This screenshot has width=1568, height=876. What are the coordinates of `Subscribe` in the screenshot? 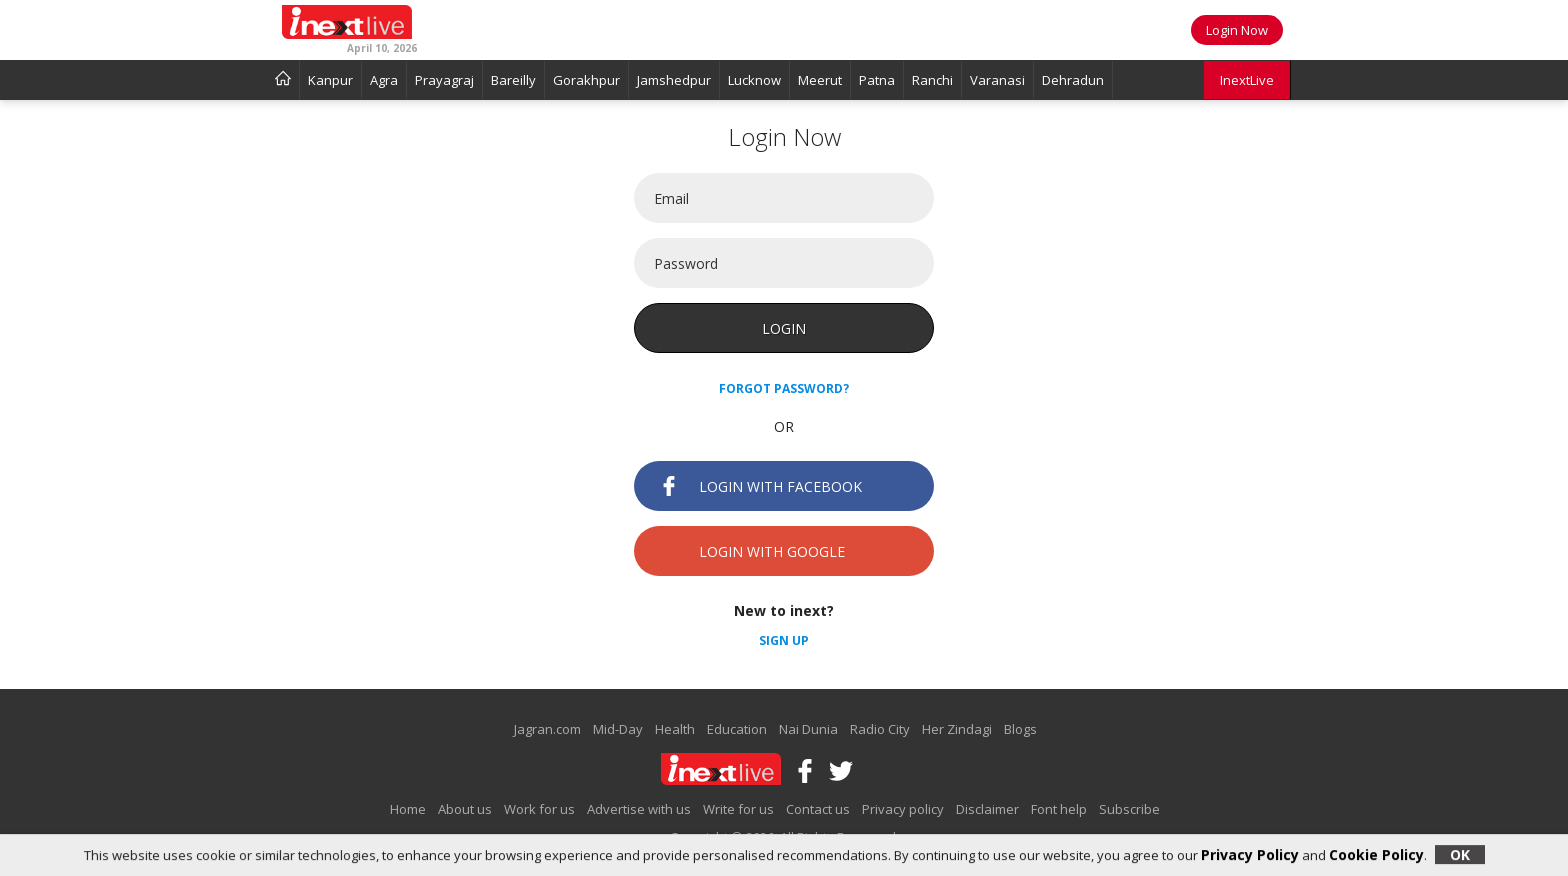 It's located at (1129, 809).